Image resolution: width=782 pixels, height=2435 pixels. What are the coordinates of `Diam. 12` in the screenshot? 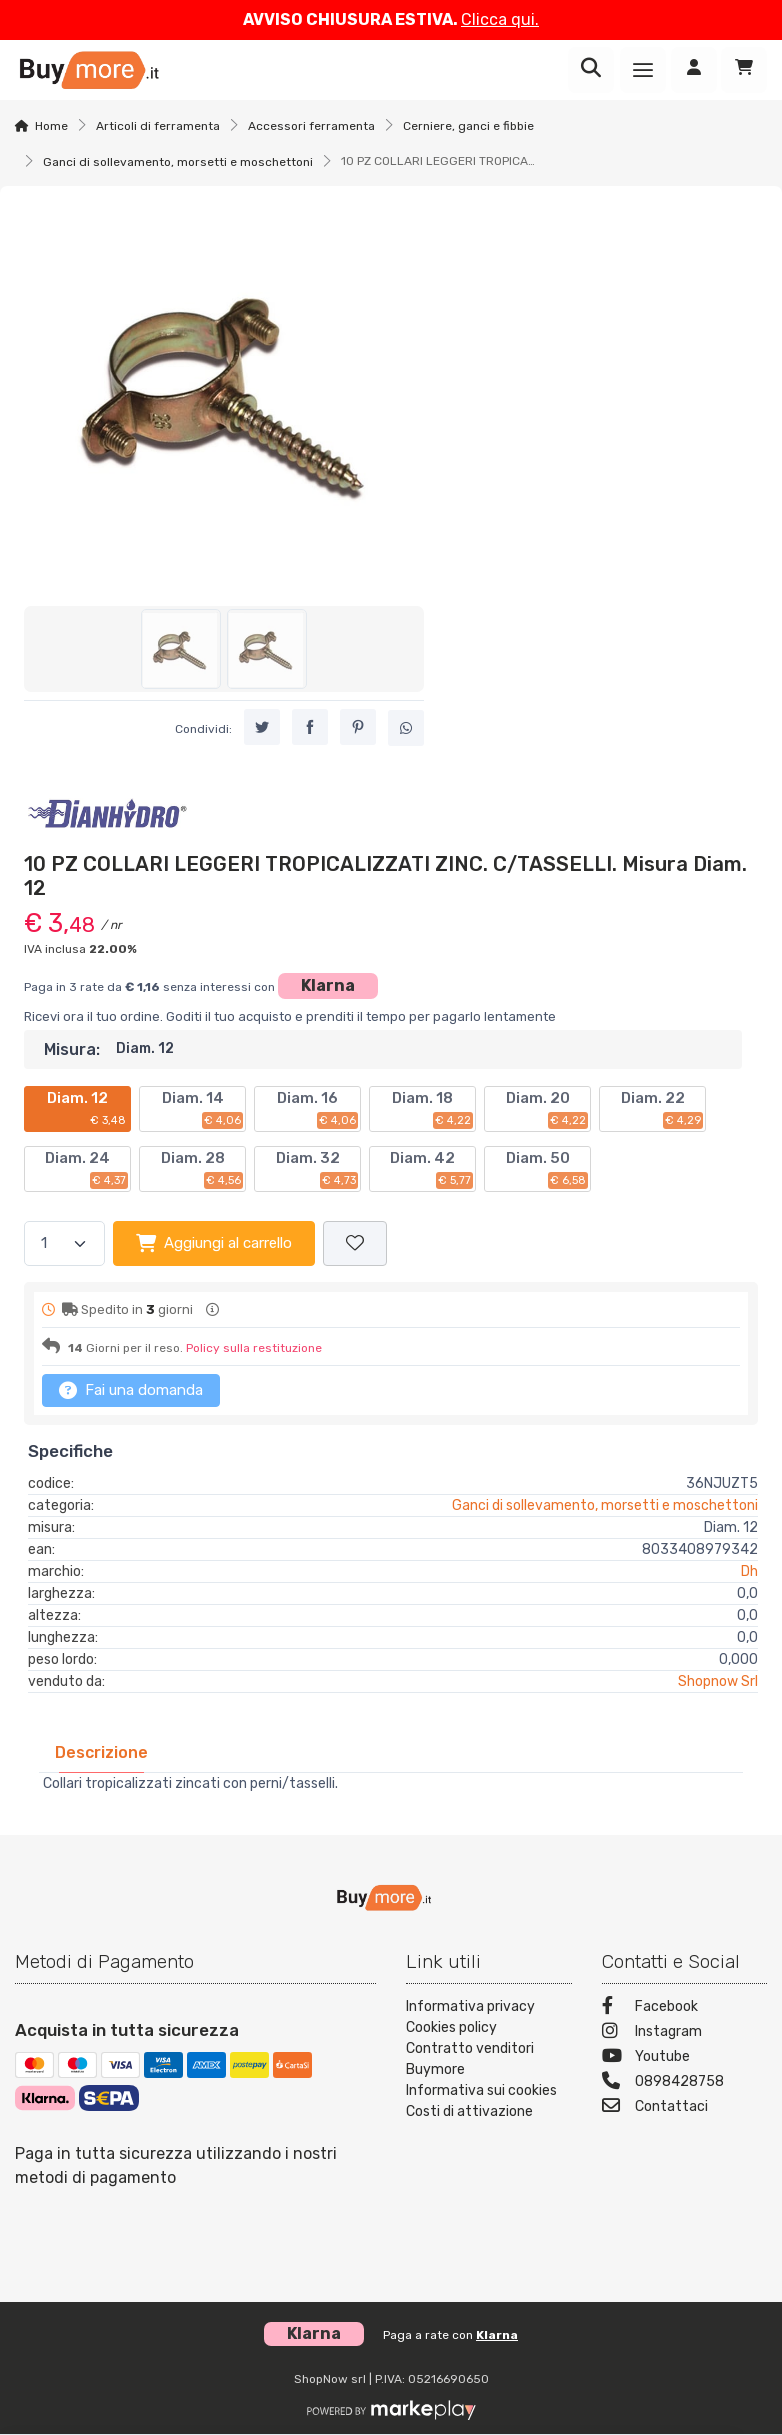 It's located at (87, 1109).